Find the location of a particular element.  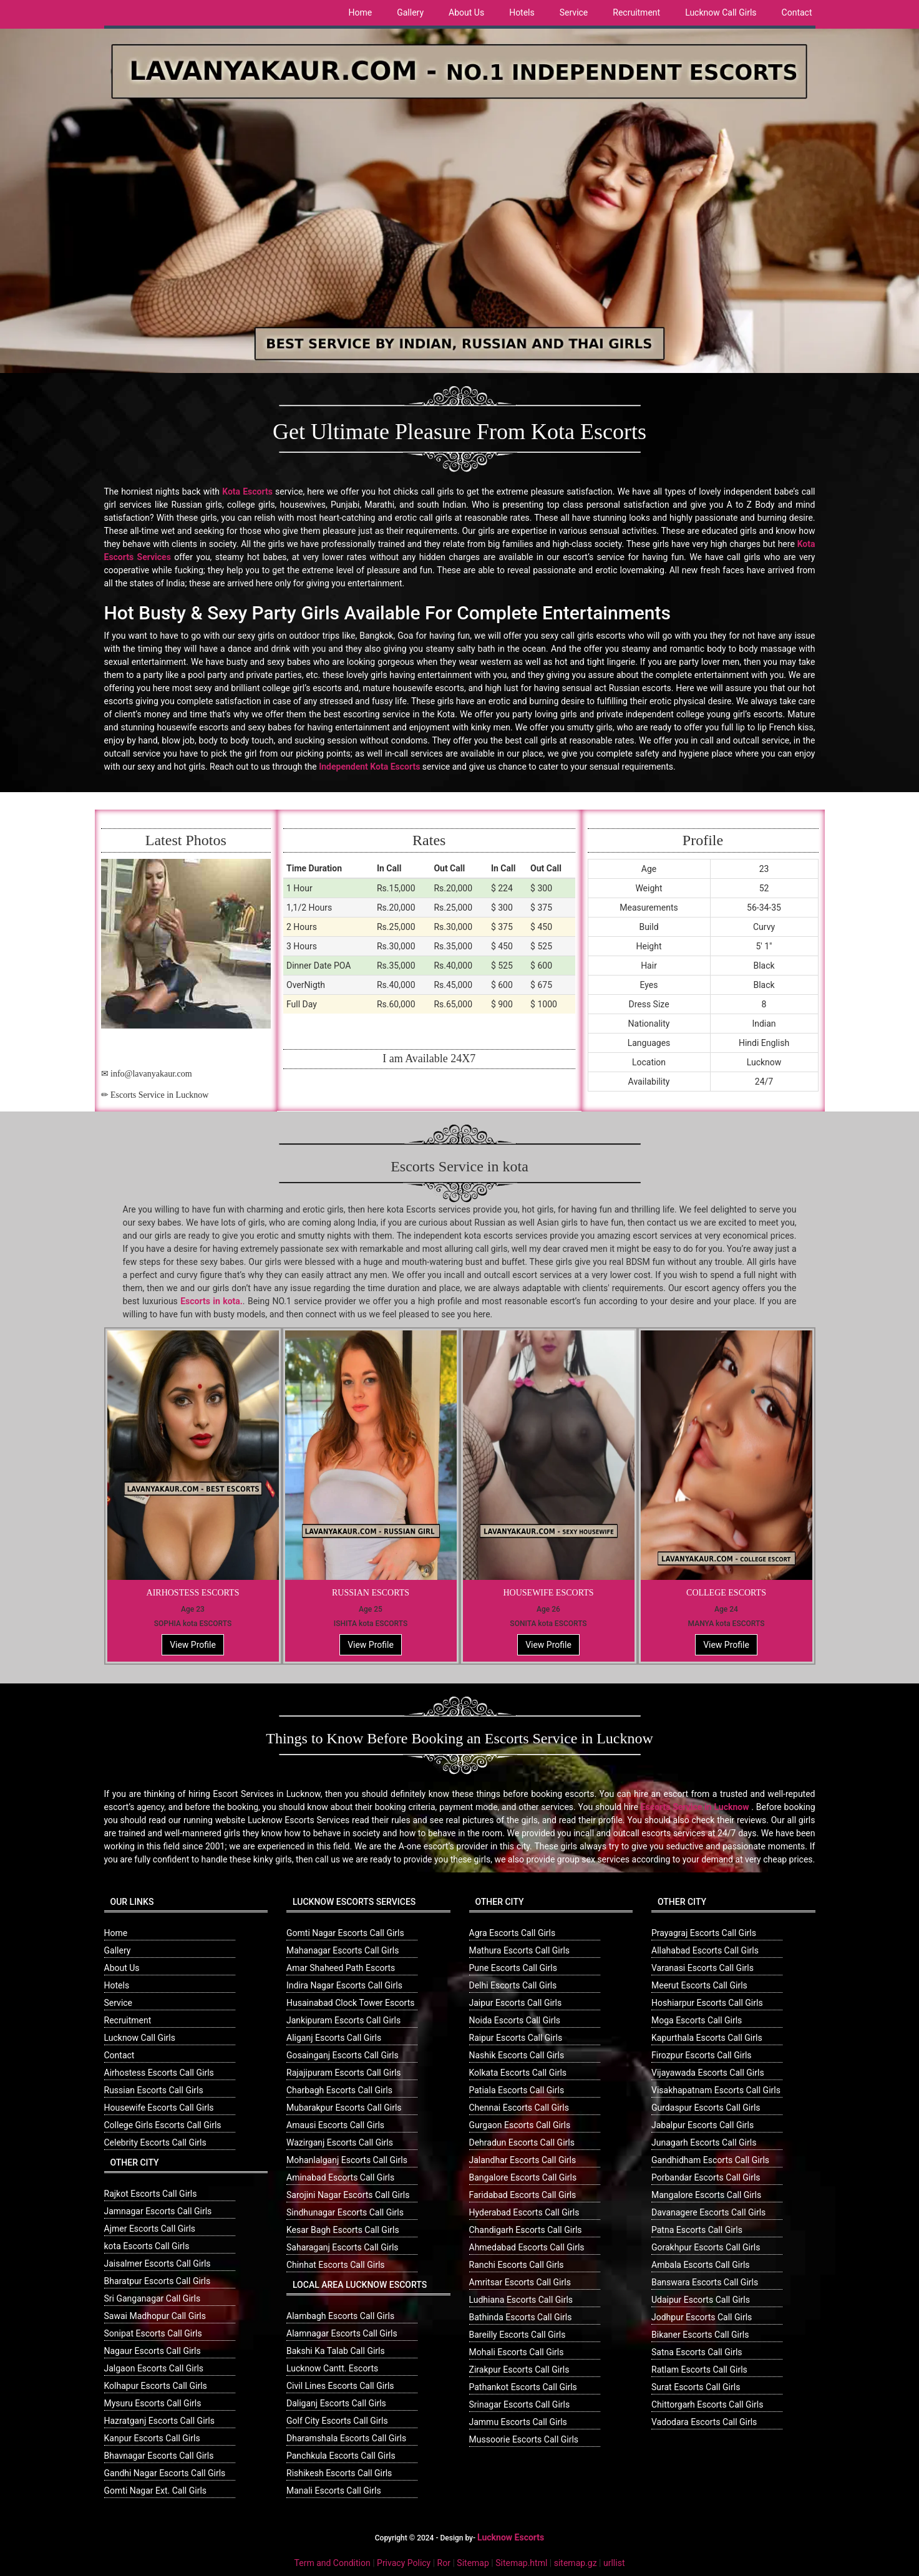

Chennai Escorts Call Girls is located at coordinates (519, 2108).